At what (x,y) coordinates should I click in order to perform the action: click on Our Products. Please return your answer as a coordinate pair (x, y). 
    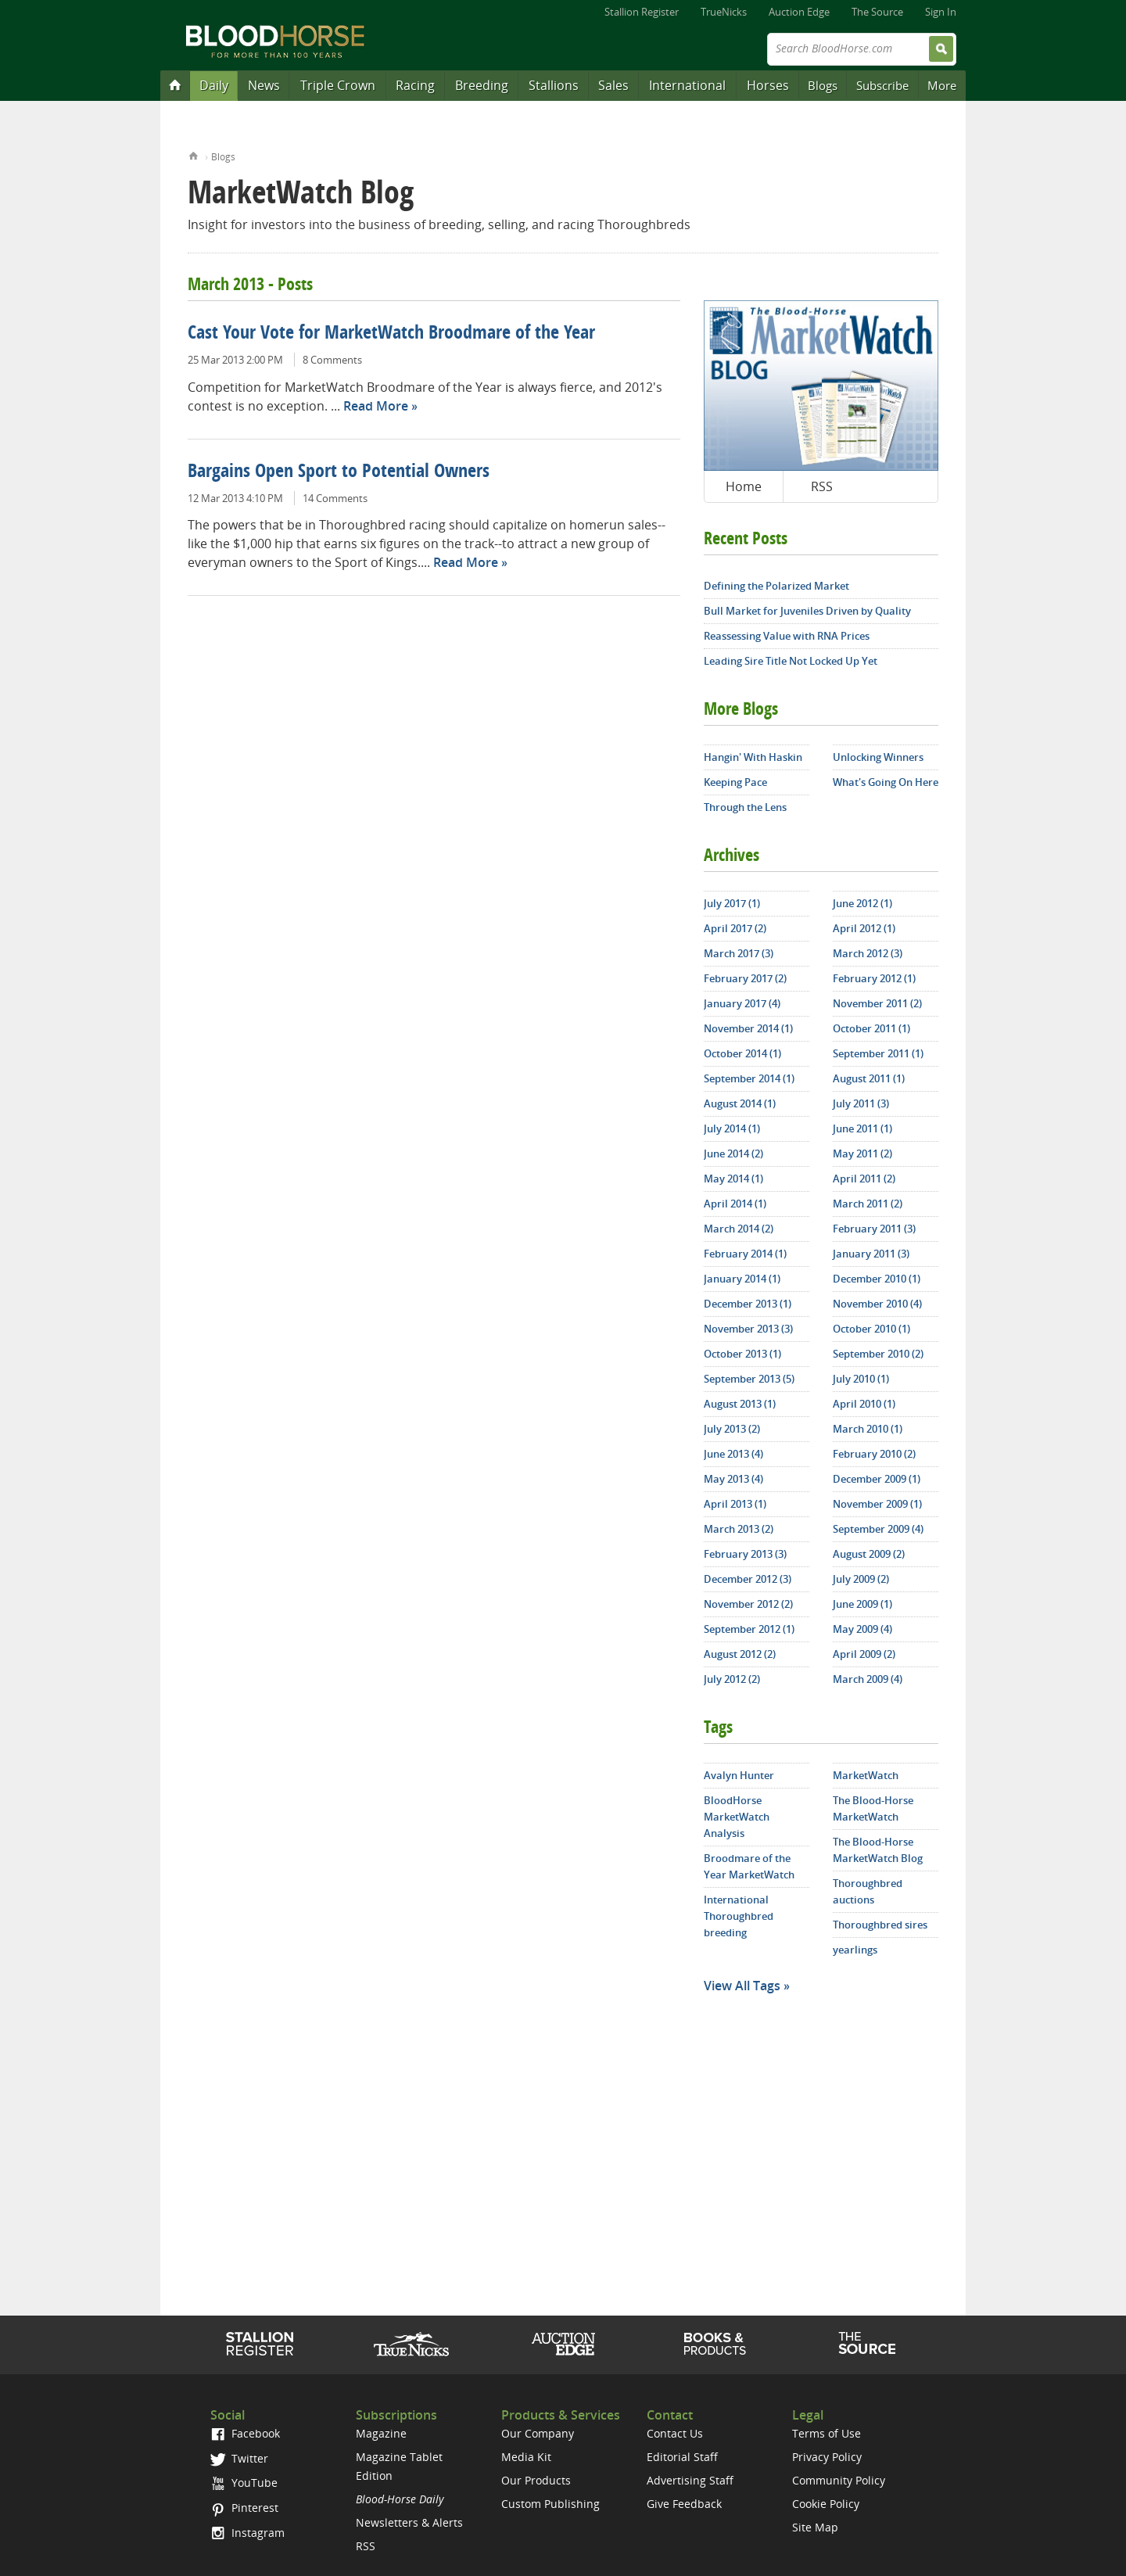
    Looking at the image, I should click on (536, 2480).